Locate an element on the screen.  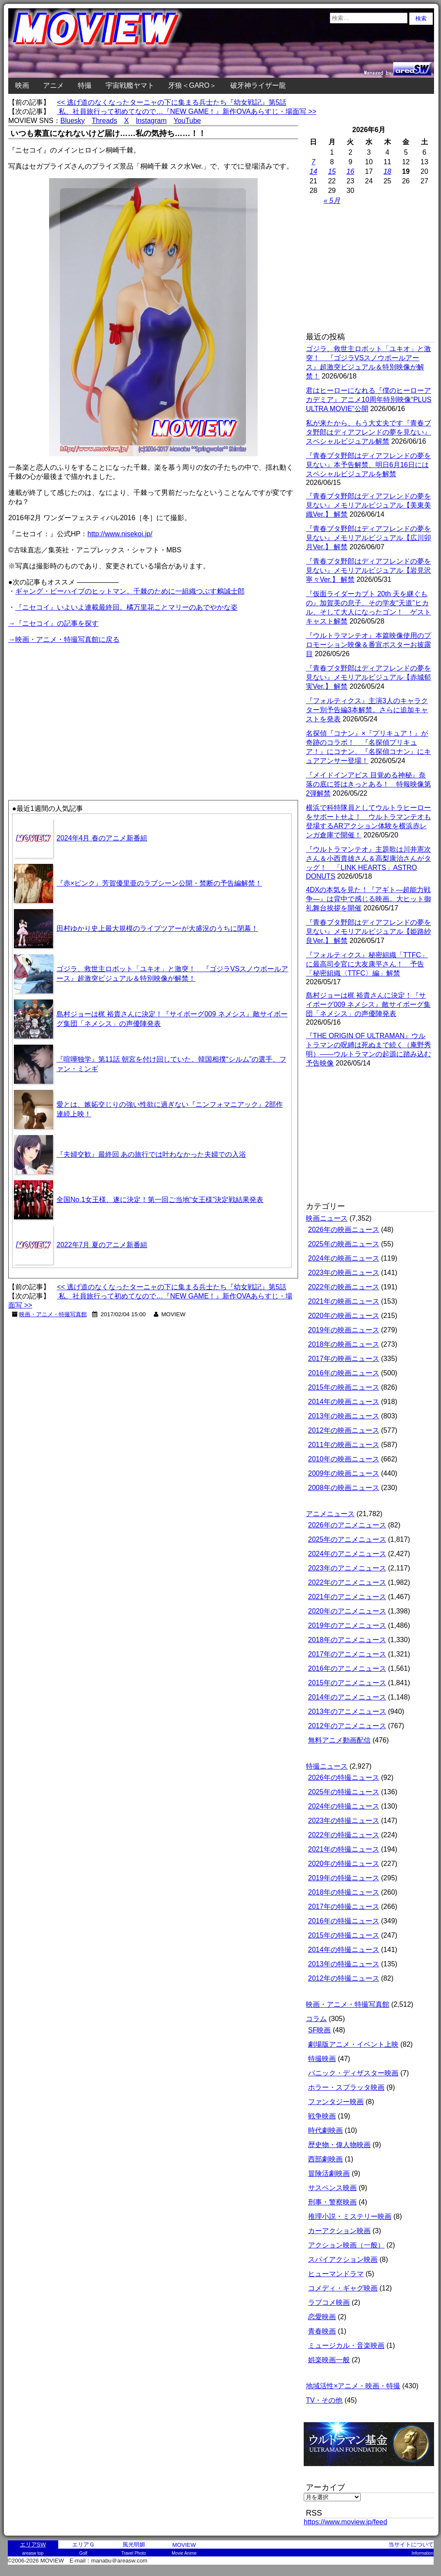
私が来たから、もう大丈夫です『青春ブタ野郎はディアフレンドの夢を見ない』スペシャルビジュアル解禁 is located at coordinates (368, 432).